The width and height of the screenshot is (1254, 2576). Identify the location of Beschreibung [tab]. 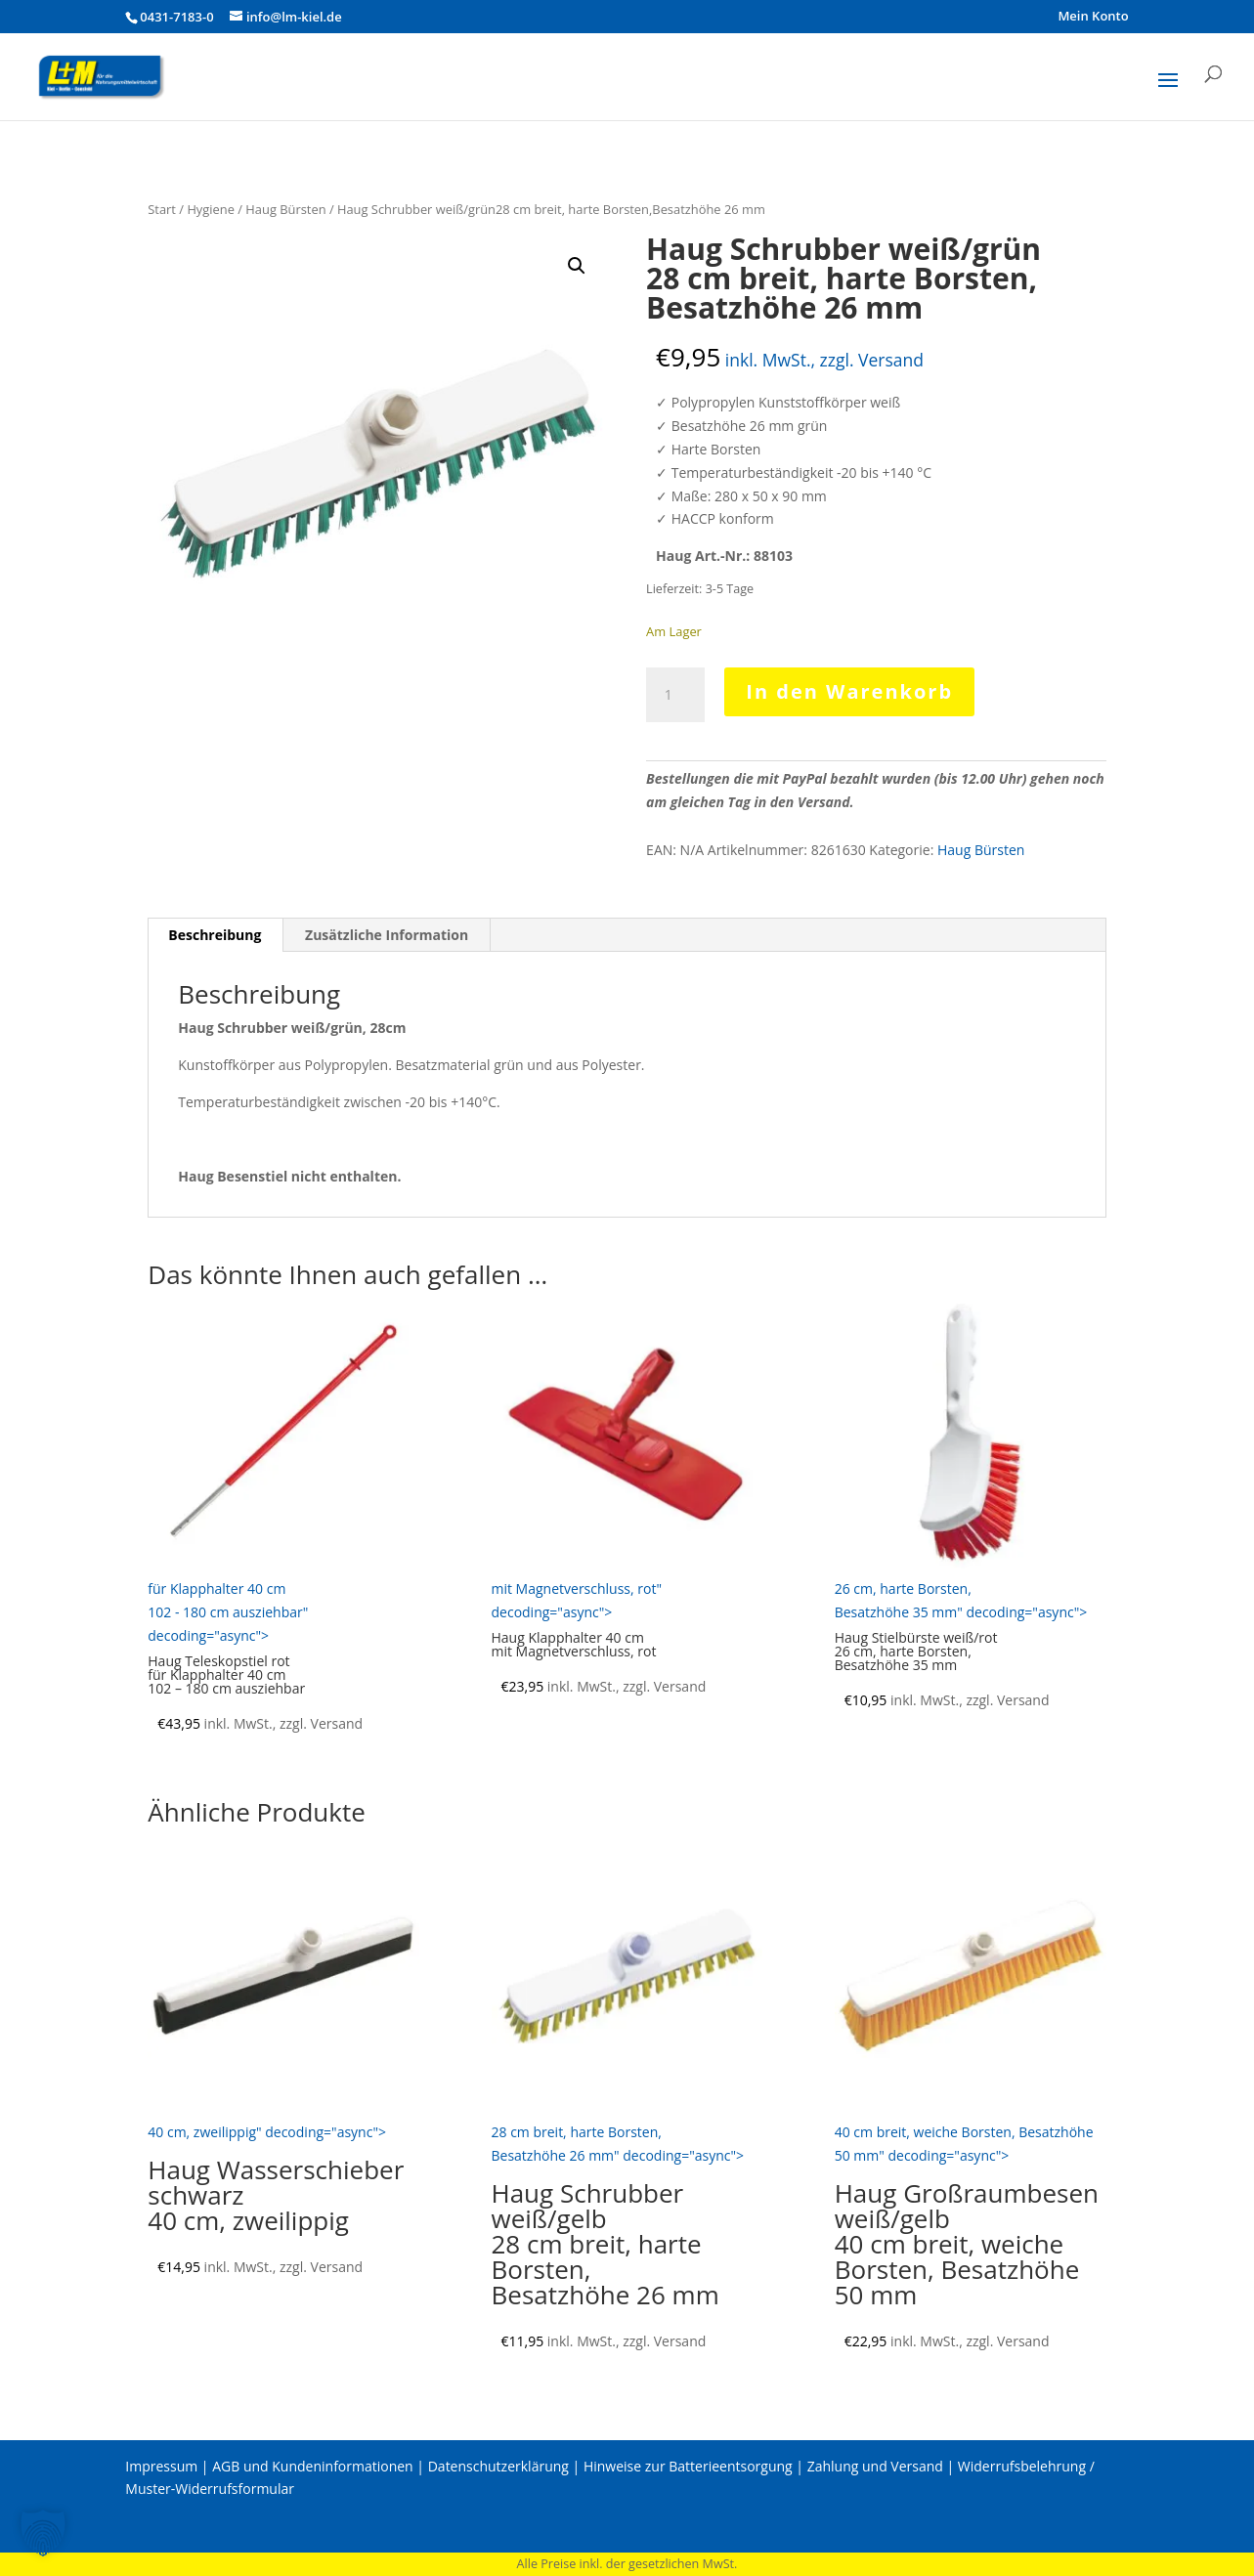
(214, 934).